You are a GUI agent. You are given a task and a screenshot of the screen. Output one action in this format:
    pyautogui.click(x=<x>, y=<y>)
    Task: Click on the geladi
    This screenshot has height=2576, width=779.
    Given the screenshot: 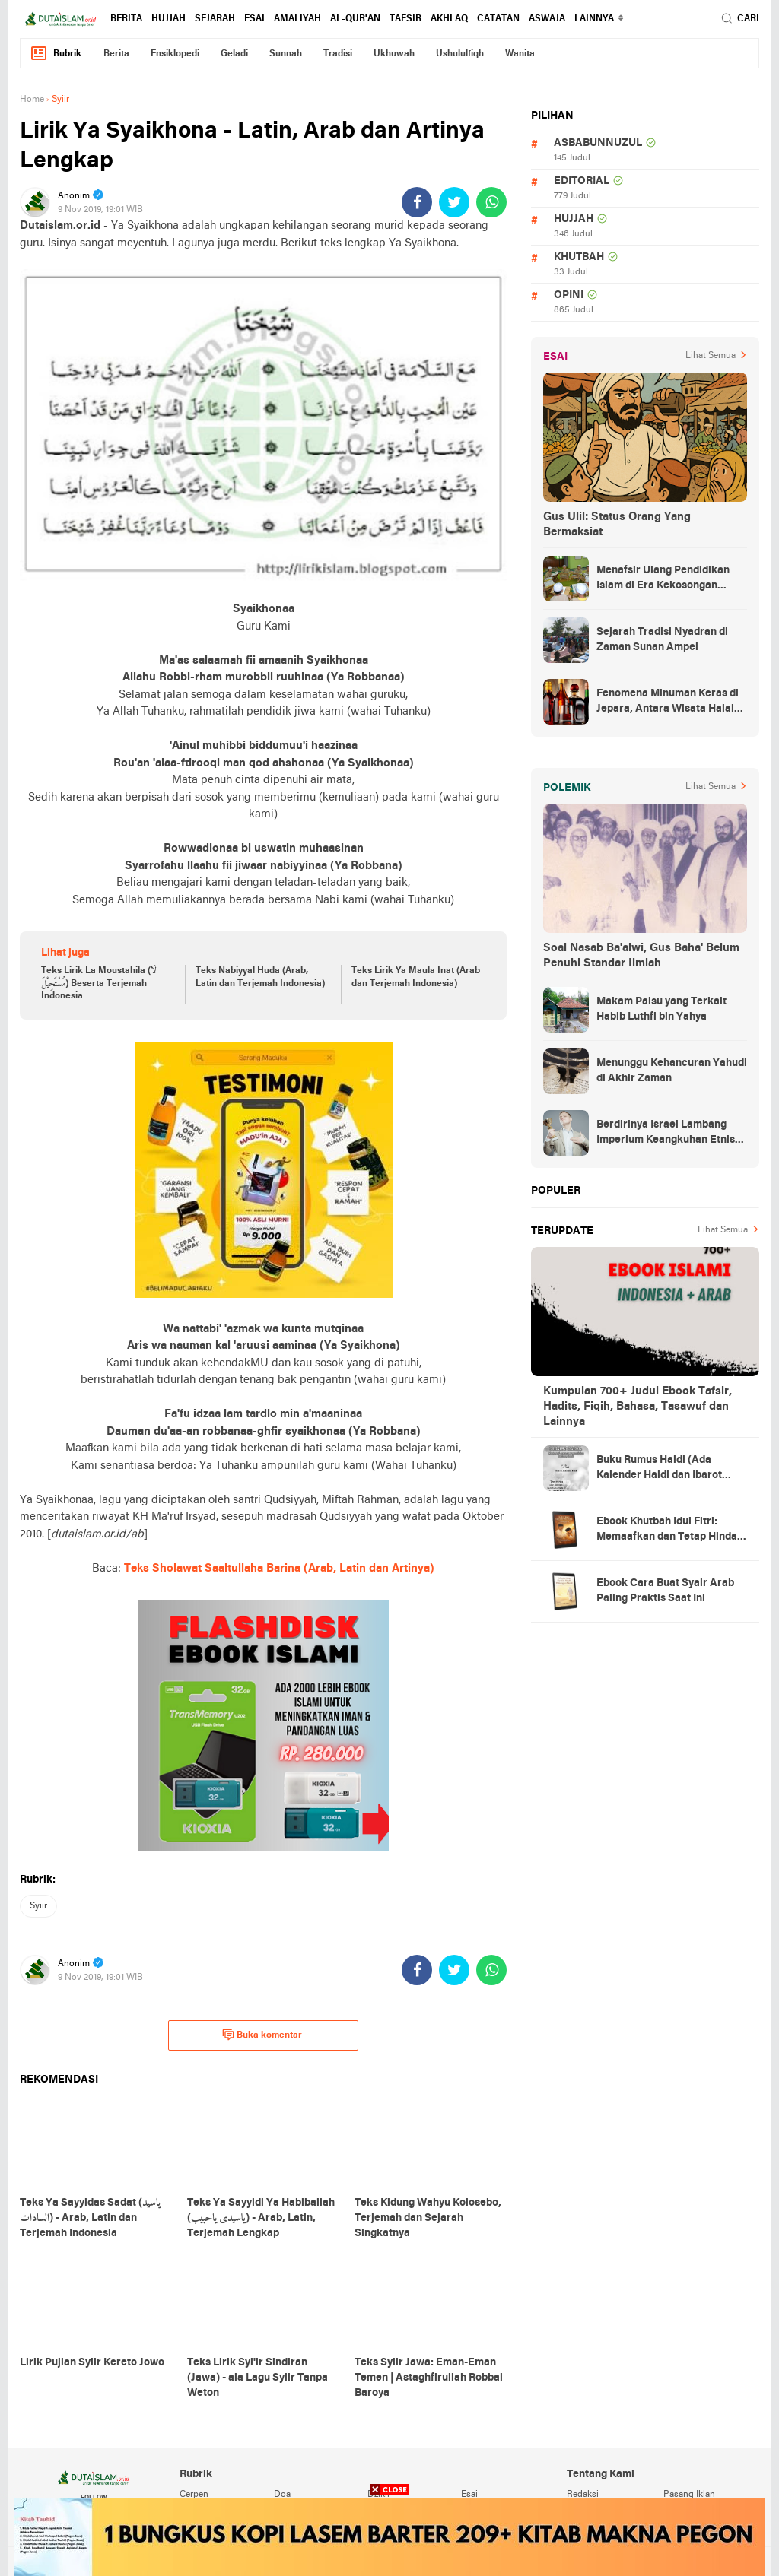 What is the action you would take?
    pyautogui.click(x=234, y=54)
    